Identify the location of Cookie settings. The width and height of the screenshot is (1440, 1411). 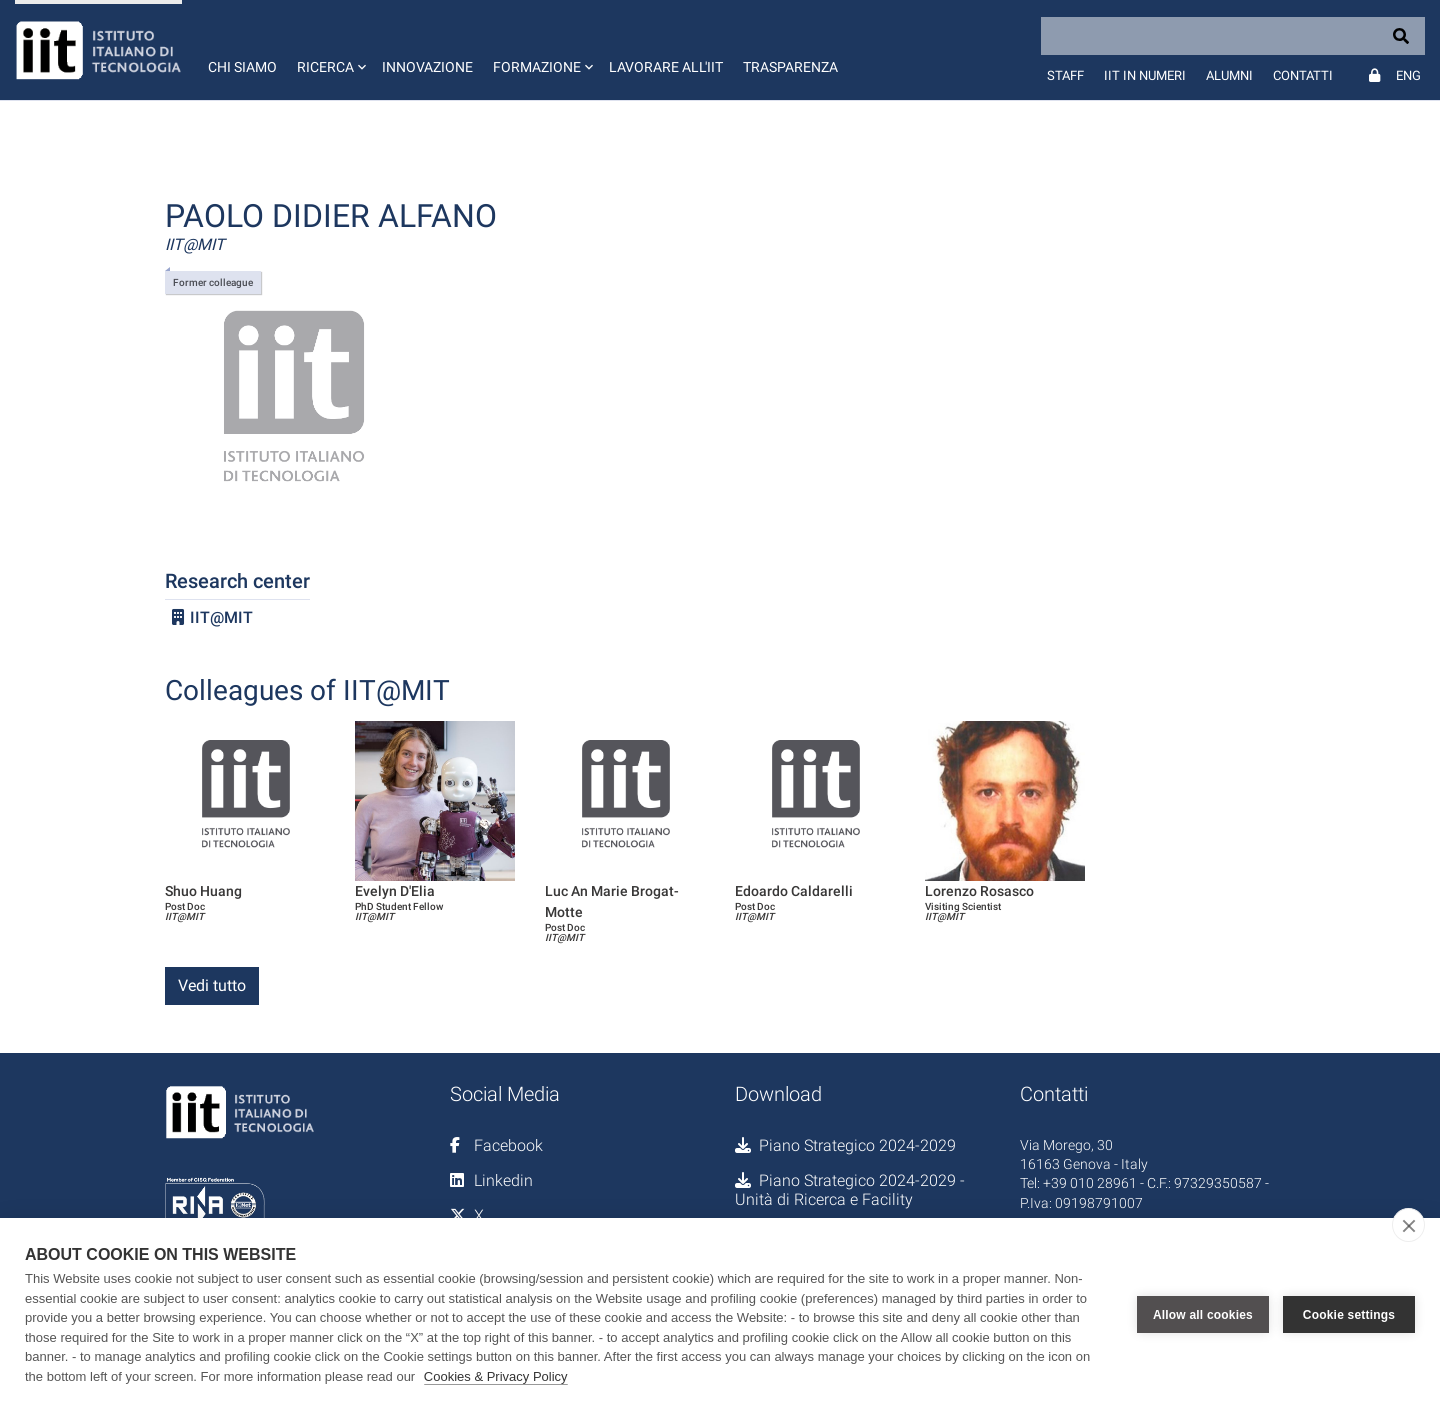
(1349, 1315).